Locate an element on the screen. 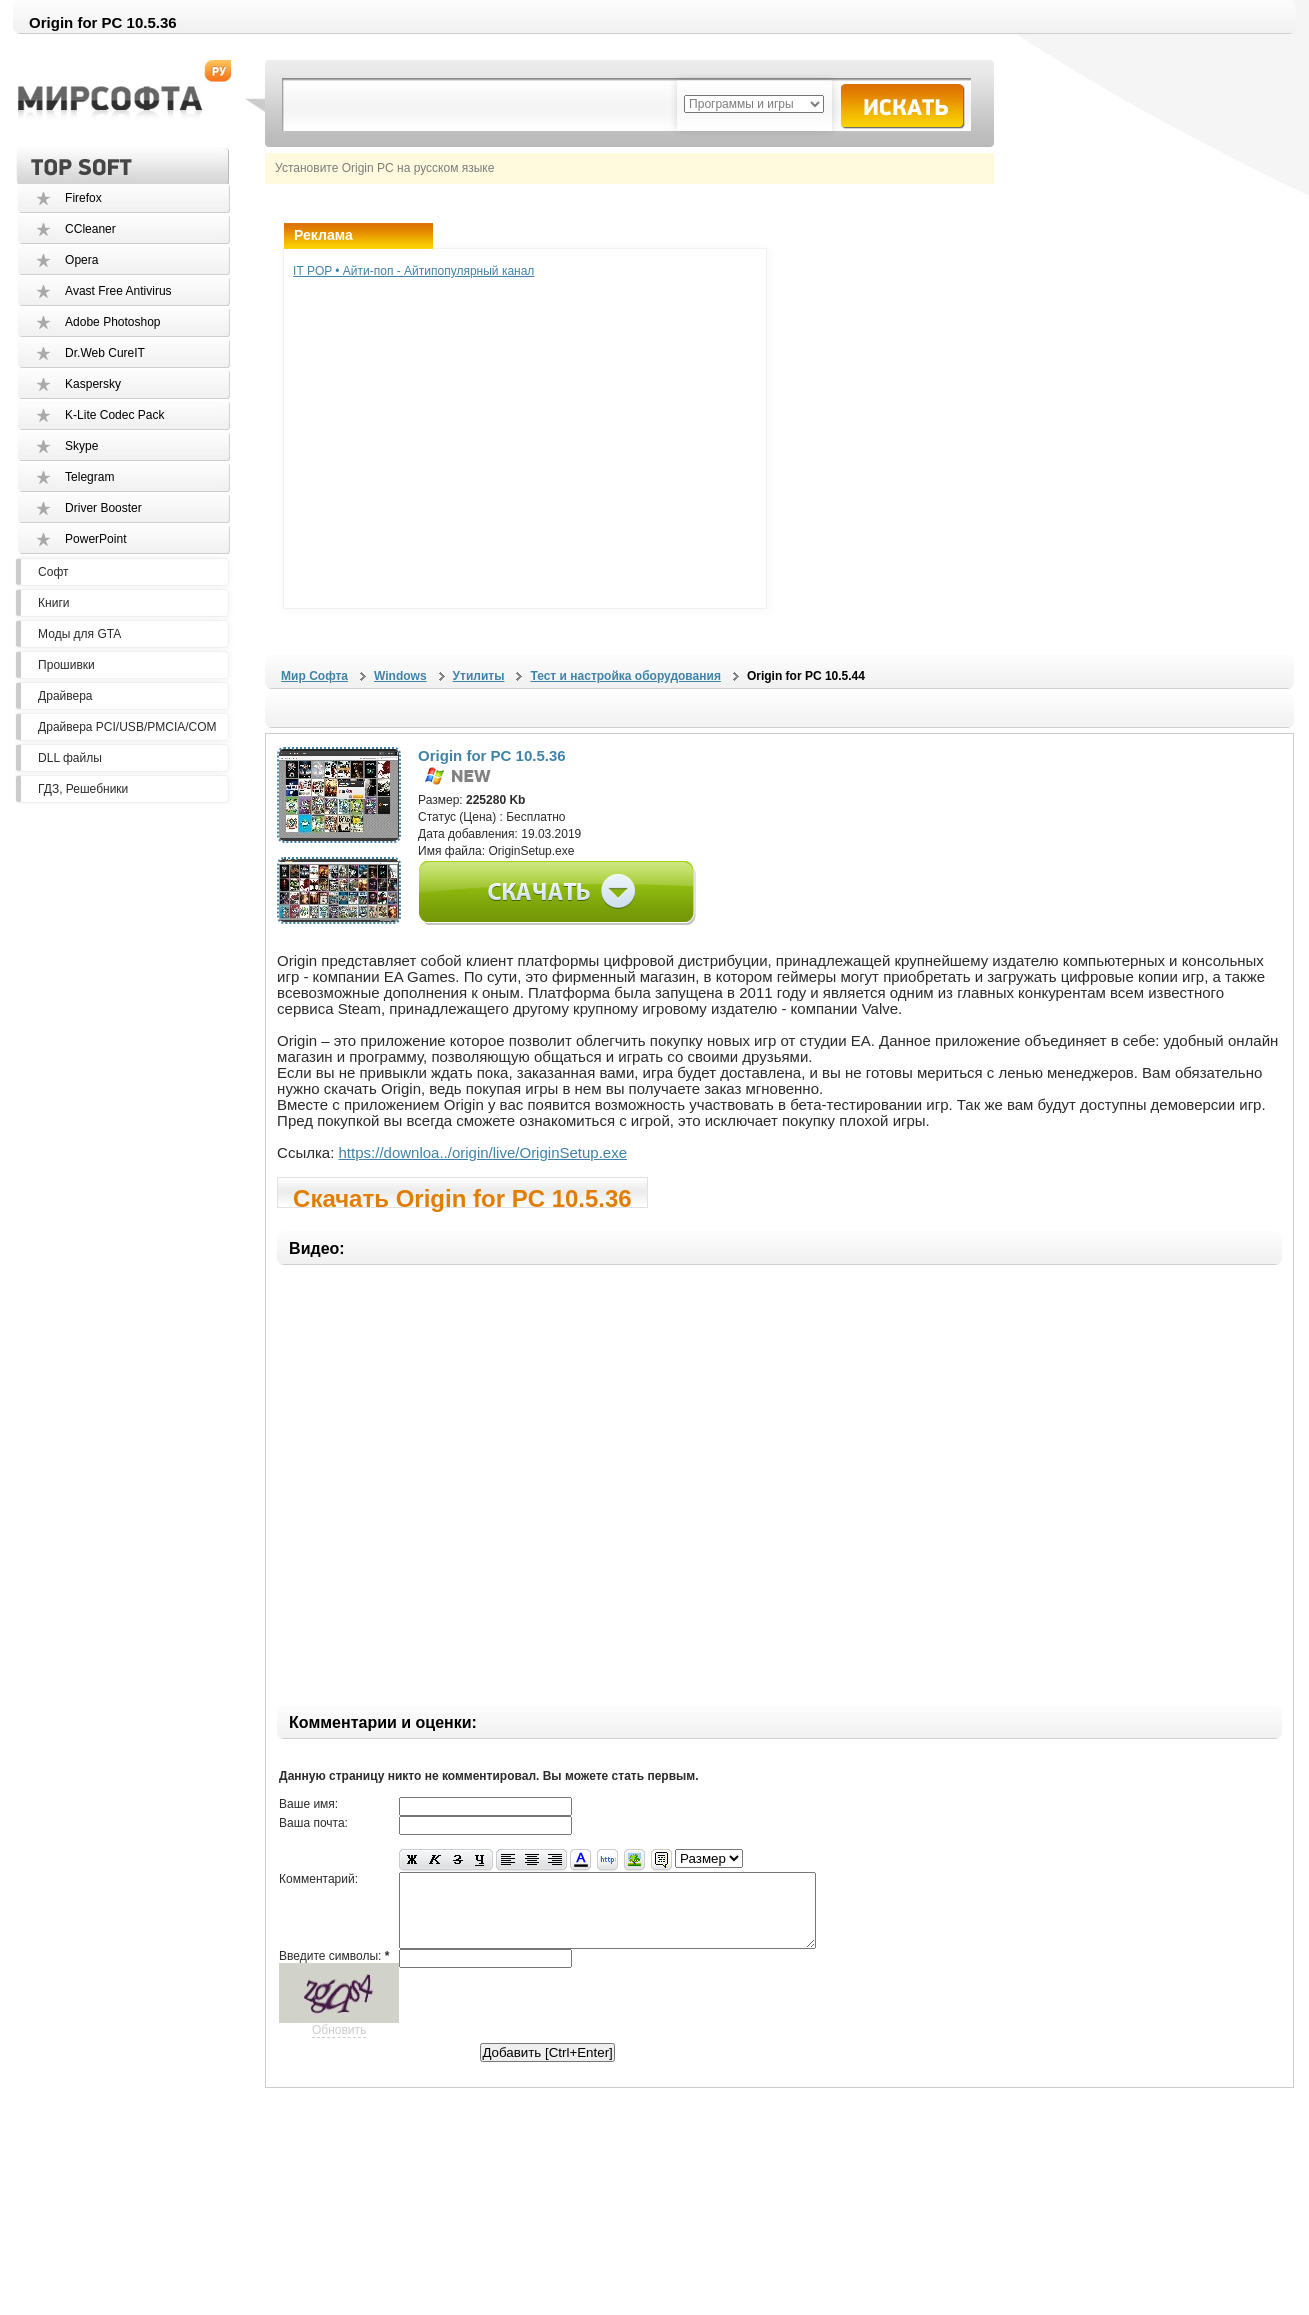 The image size is (1309, 2315). Driver Booster is located at coordinates (103, 508).